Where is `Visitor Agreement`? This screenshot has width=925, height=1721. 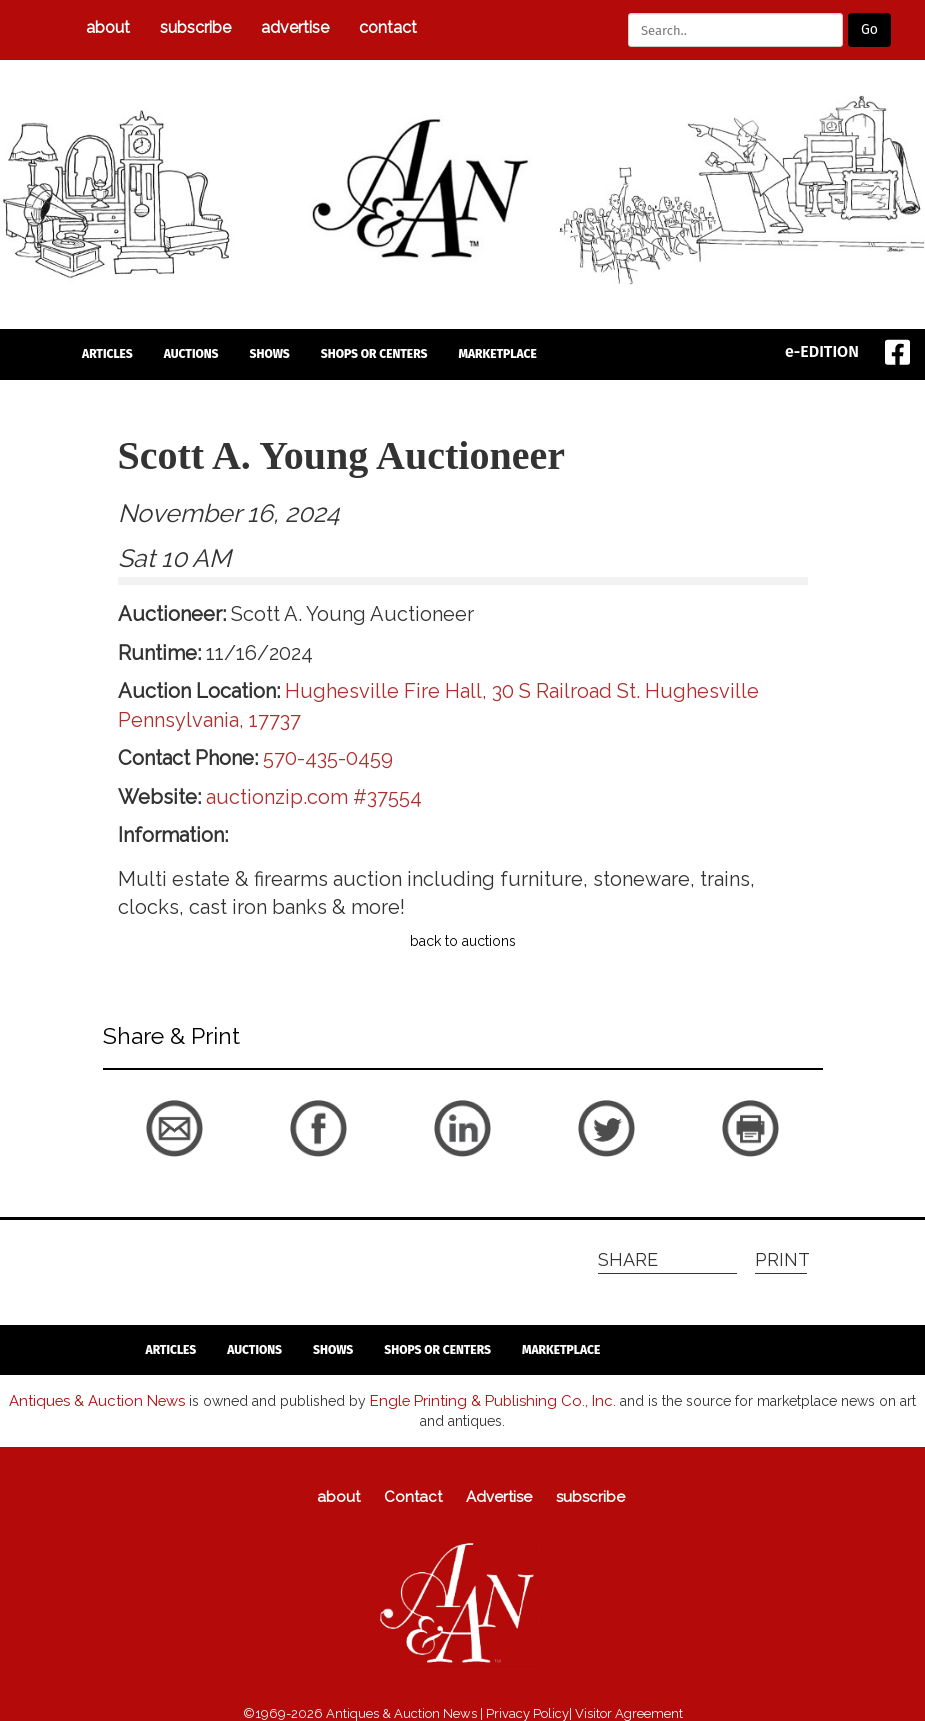
Visitor Agreement is located at coordinates (629, 1711).